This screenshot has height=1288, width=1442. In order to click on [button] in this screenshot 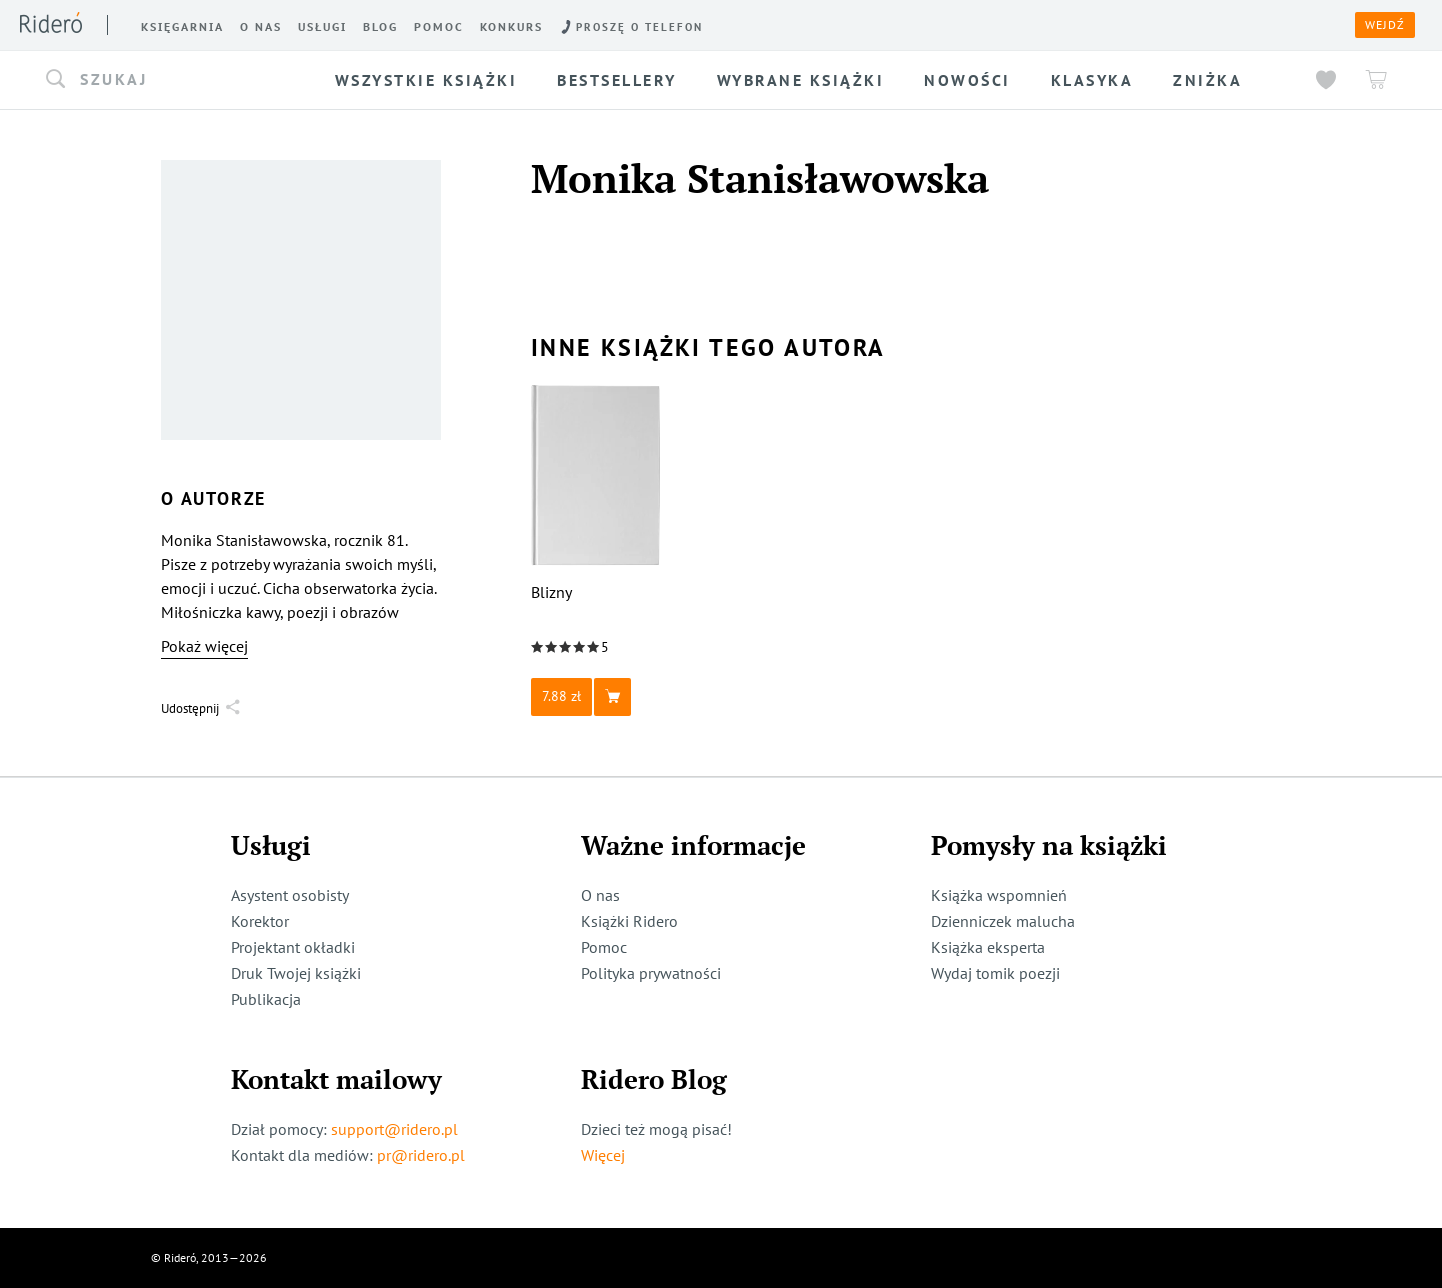, I will do `click(174, 80)`.